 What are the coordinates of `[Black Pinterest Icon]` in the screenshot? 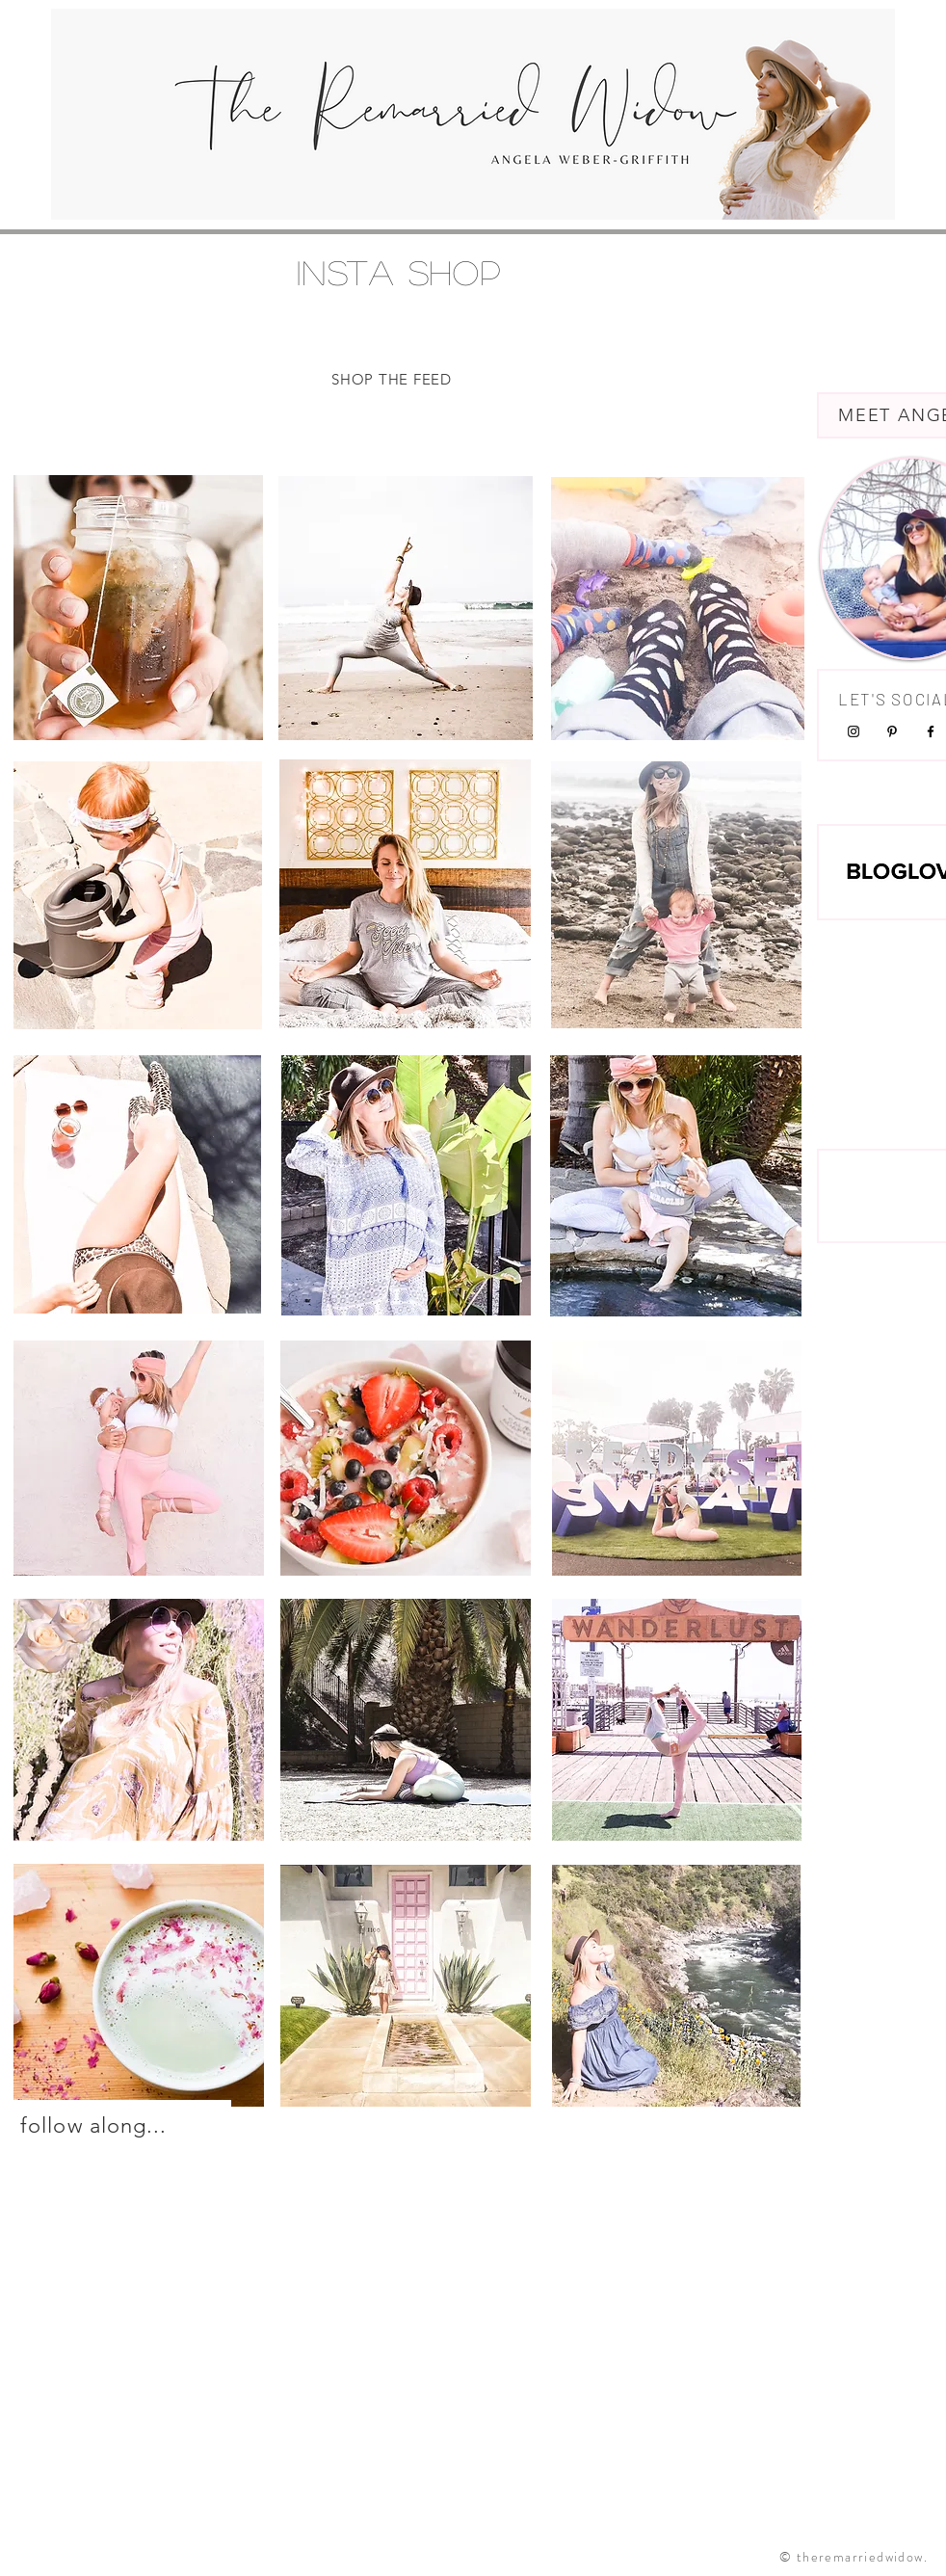 It's located at (892, 731).